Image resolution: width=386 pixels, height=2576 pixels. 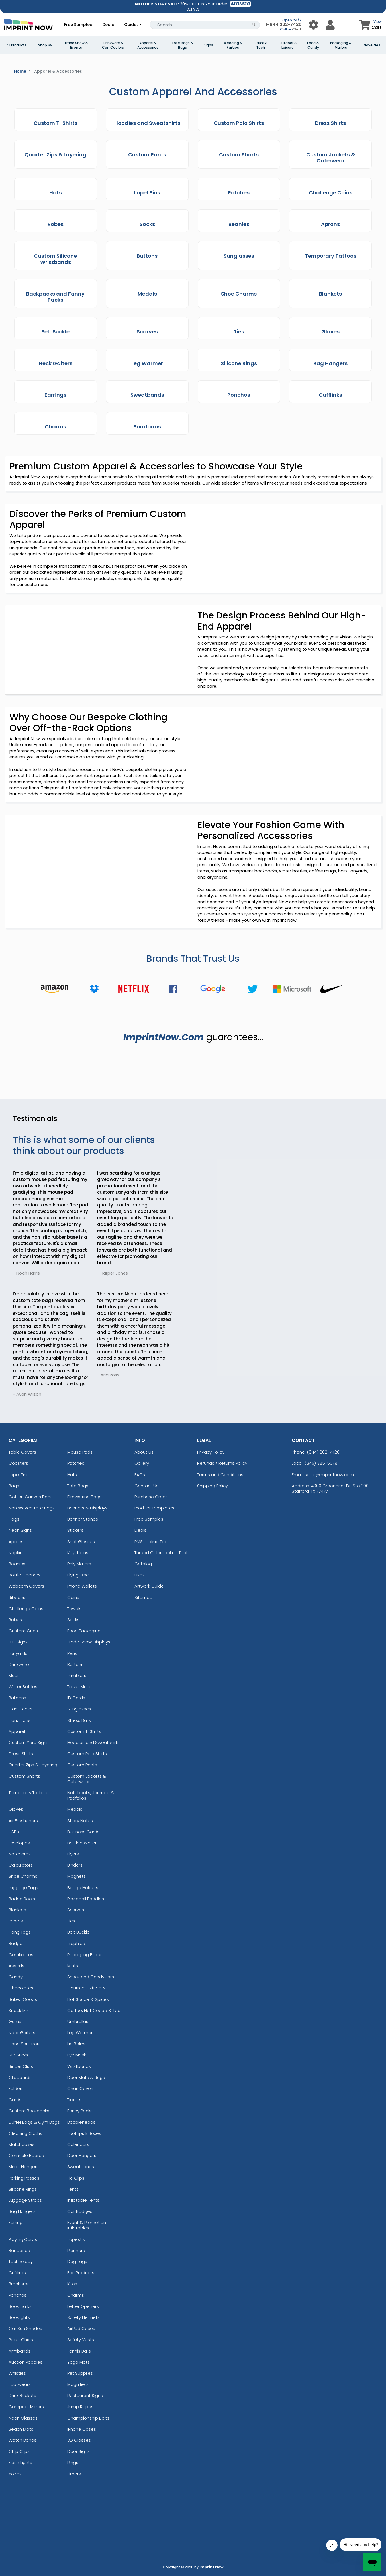 I want to click on Outdoor & Leisure, so click(x=288, y=45).